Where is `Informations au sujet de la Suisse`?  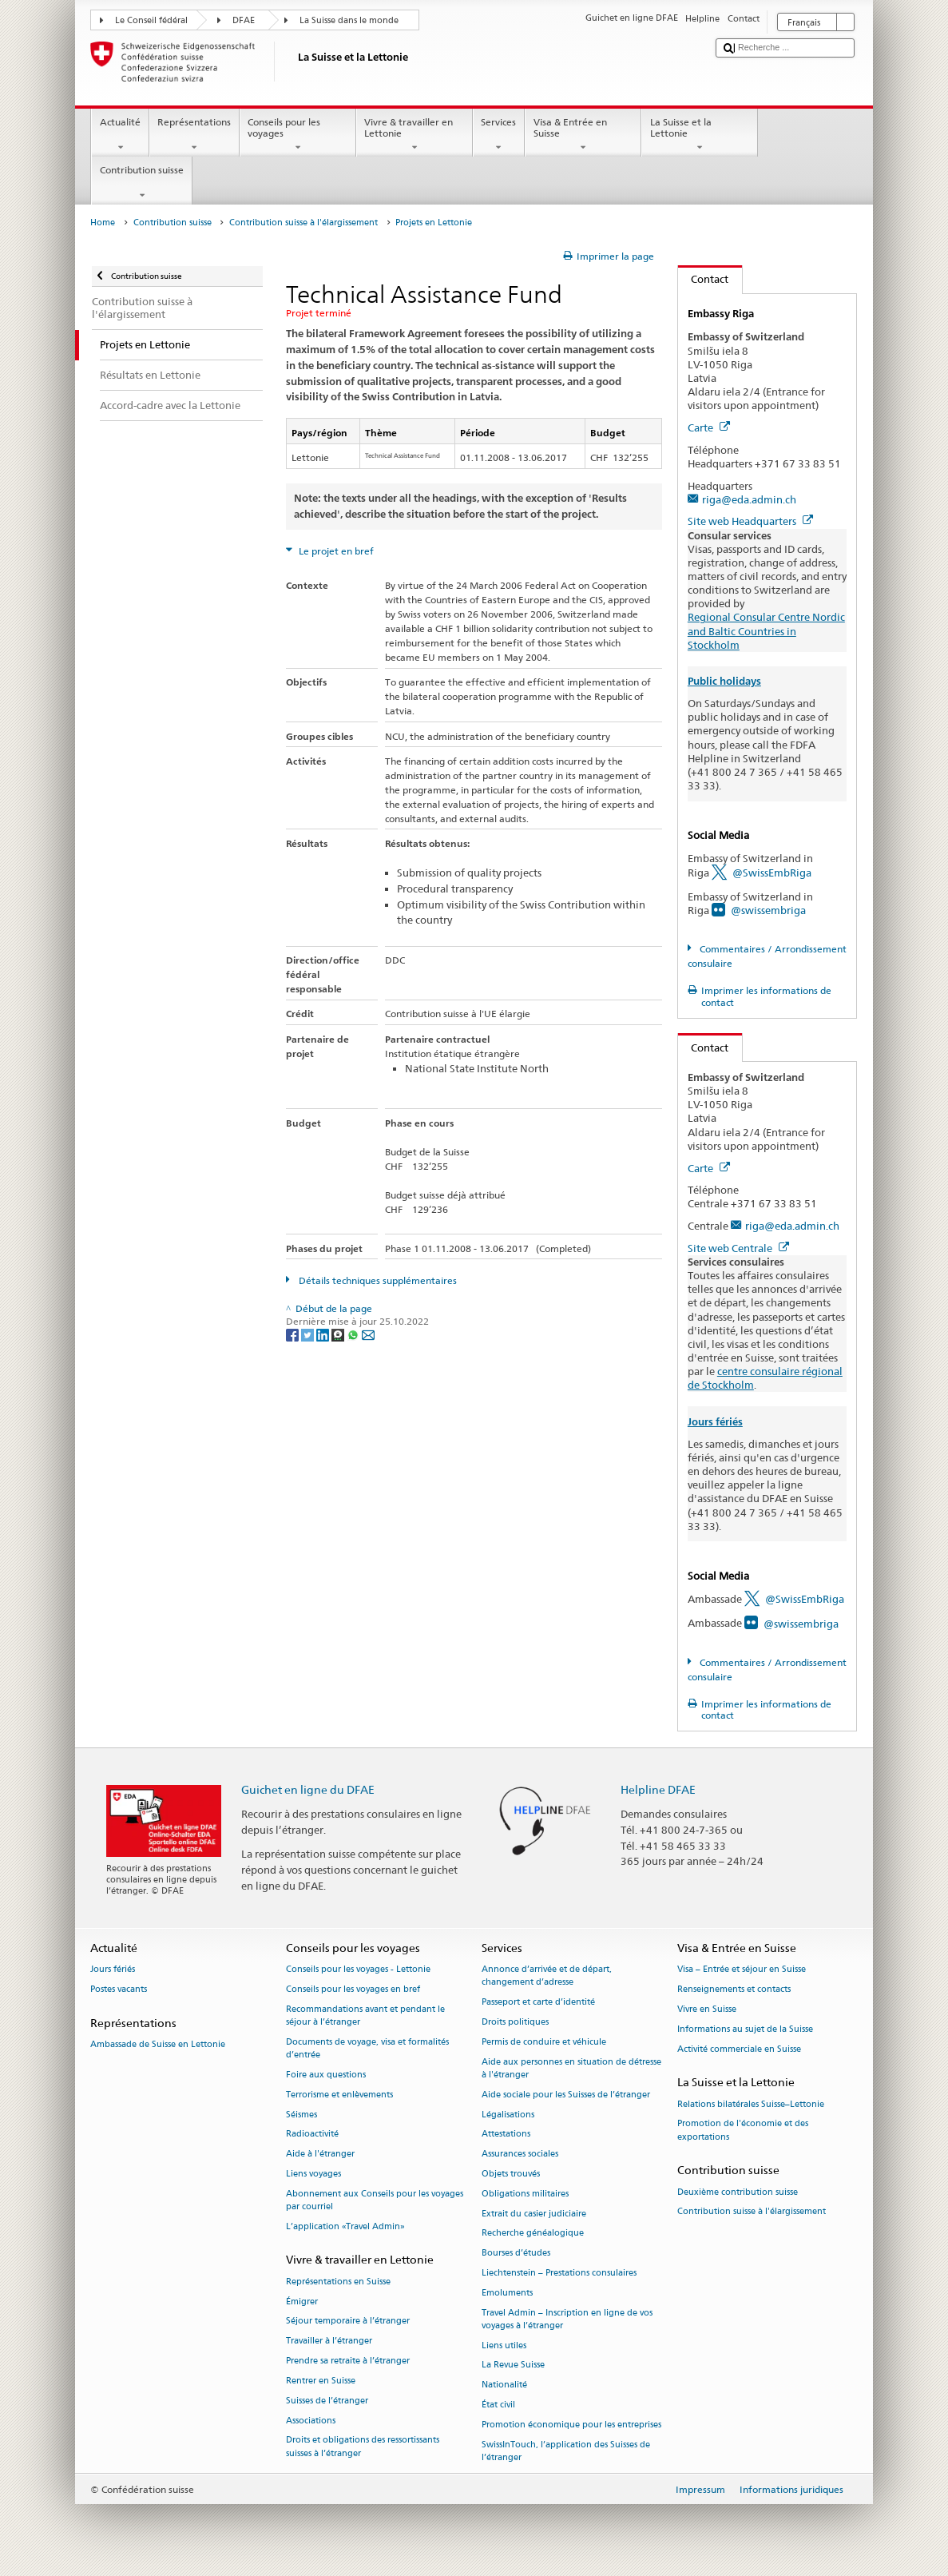 Informations au sujet de la Suisse is located at coordinates (745, 2029).